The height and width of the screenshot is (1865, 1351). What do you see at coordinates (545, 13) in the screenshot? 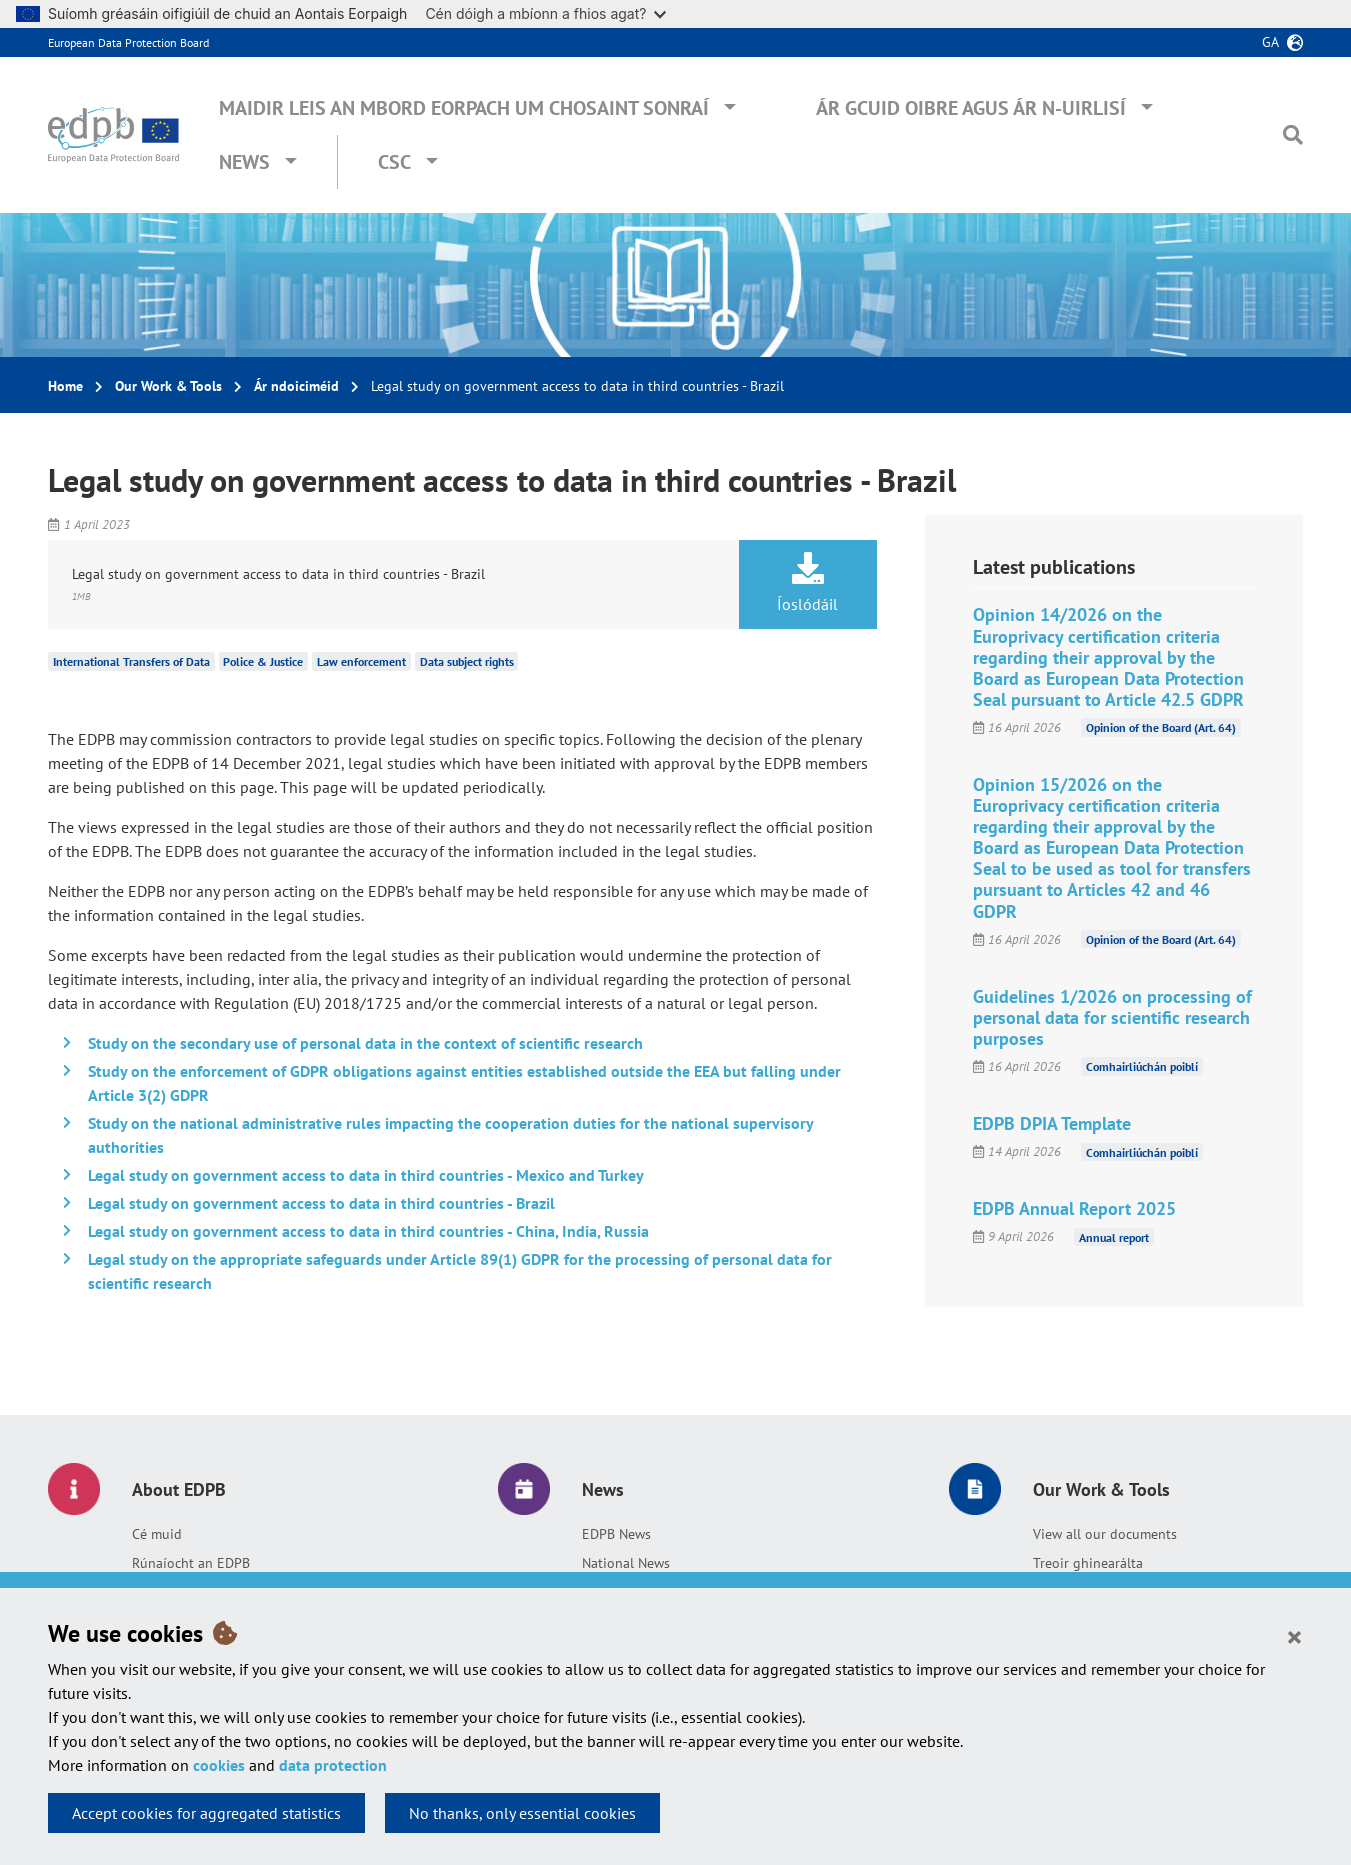
I see `Cén dóigh a mbíonn a fhios agat?` at bounding box center [545, 13].